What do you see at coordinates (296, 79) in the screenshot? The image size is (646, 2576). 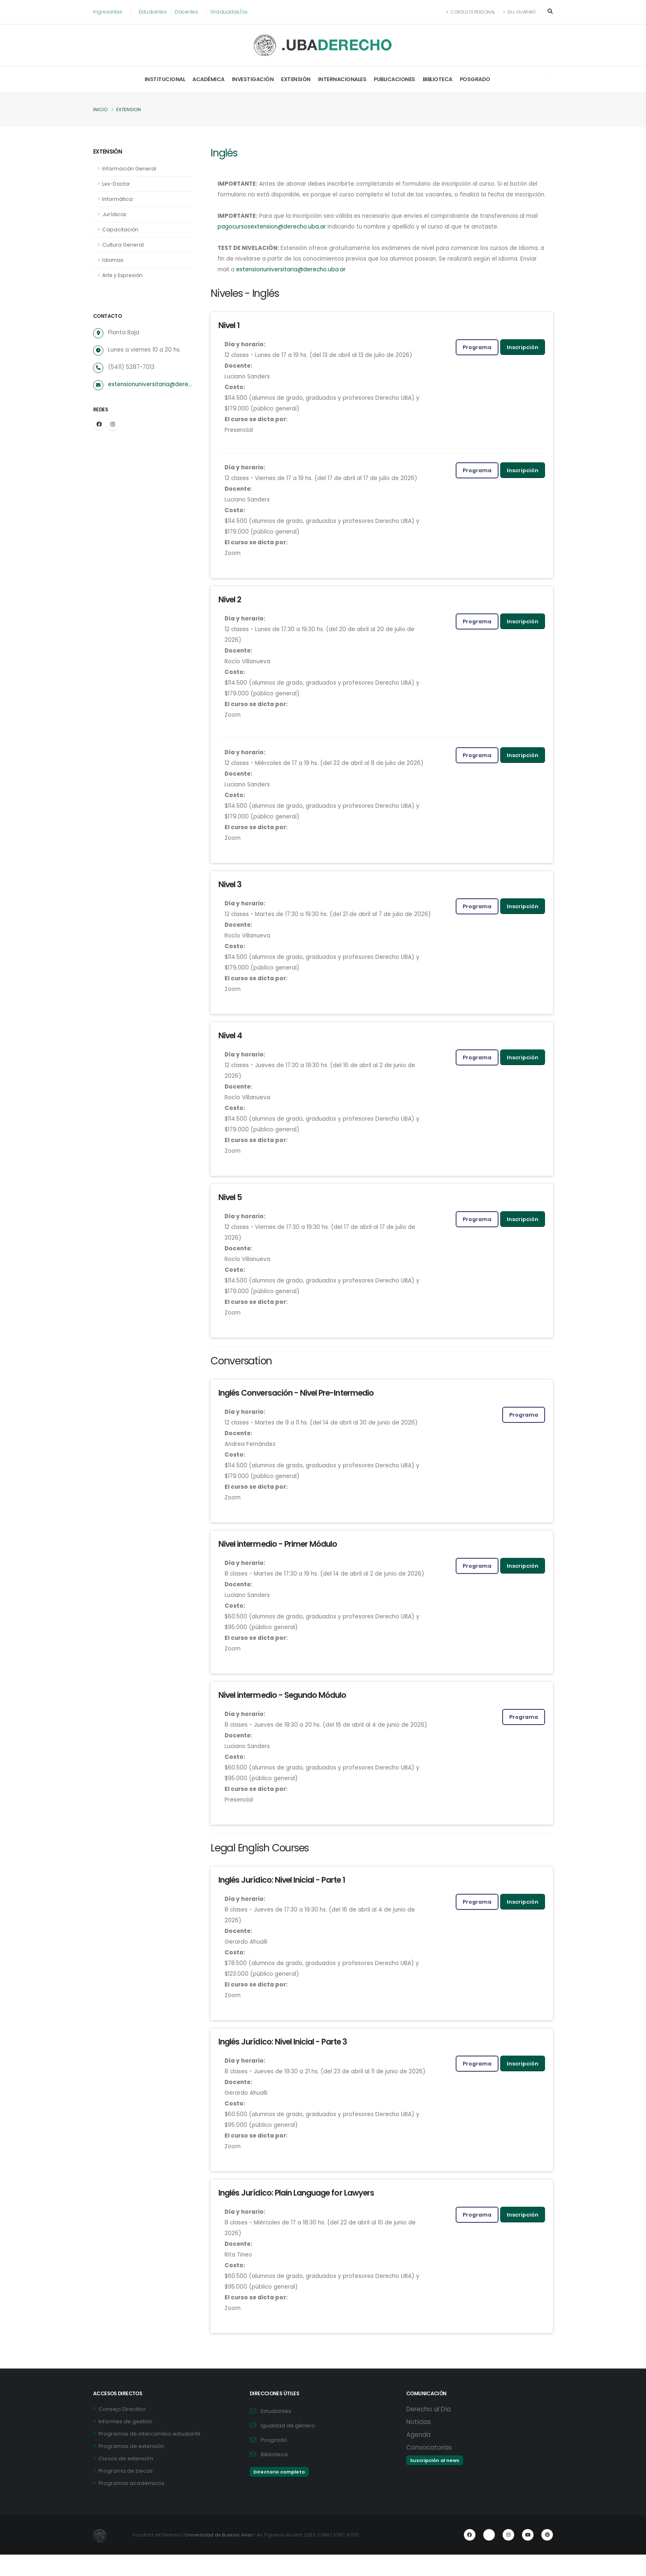 I see `Extensión` at bounding box center [296, 79].